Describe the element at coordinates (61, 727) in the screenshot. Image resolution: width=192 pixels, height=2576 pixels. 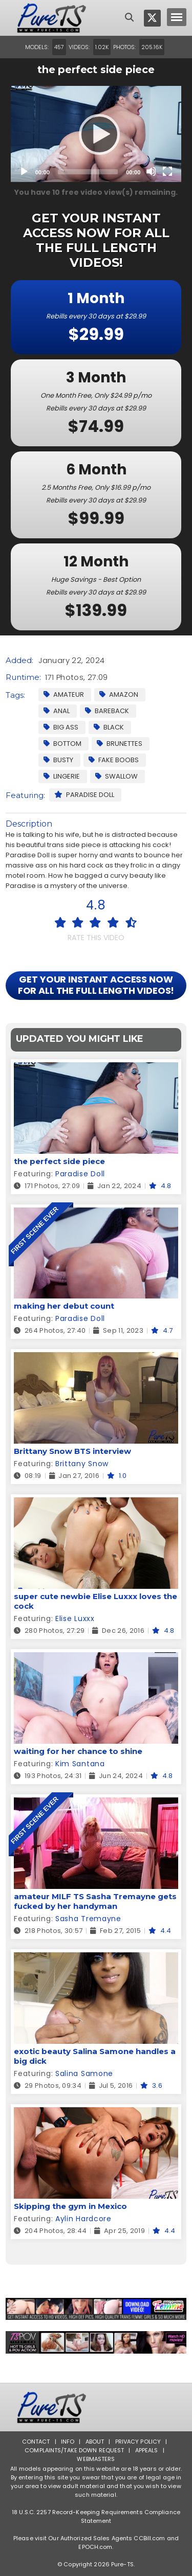
I see `Big Ass` at that location.